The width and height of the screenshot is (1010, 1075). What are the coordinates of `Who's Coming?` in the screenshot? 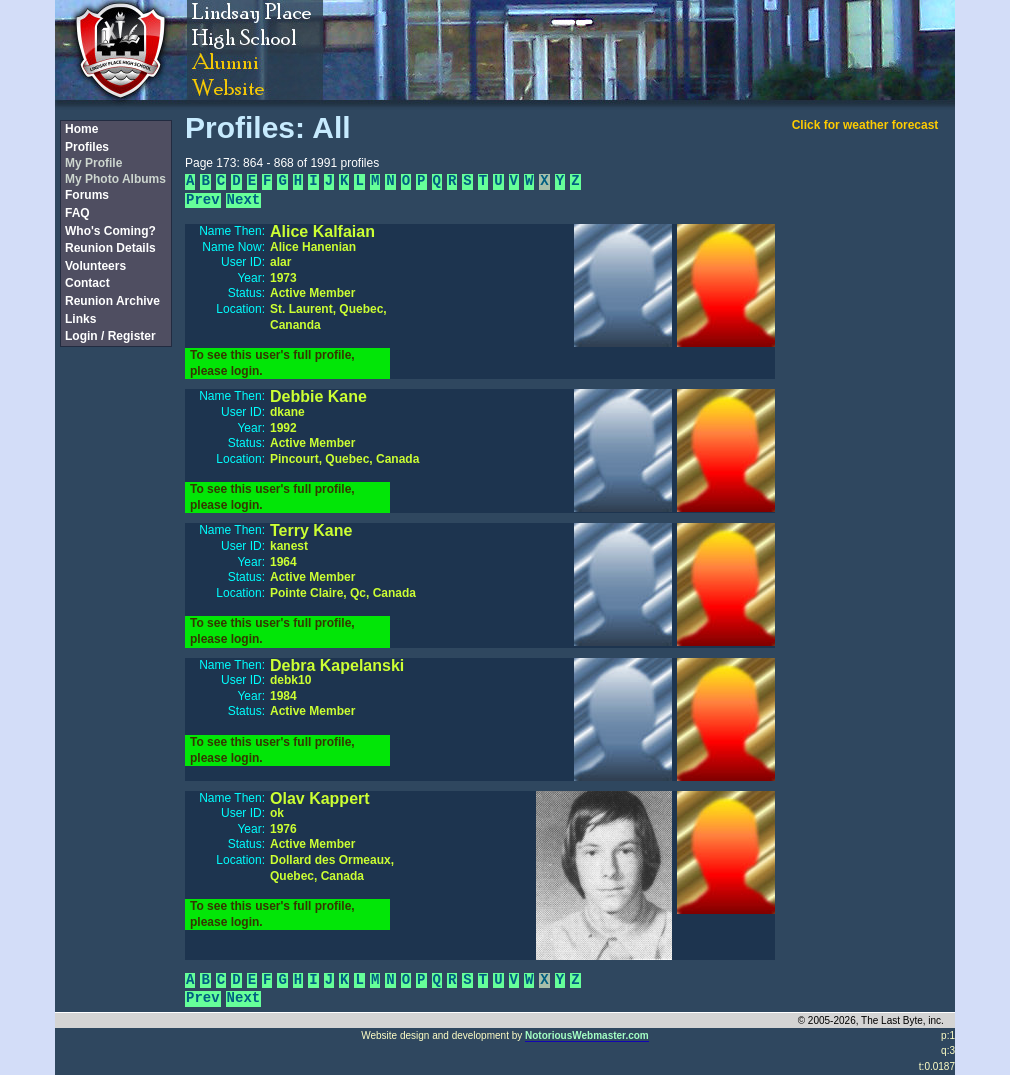 It's located at (110, 231).